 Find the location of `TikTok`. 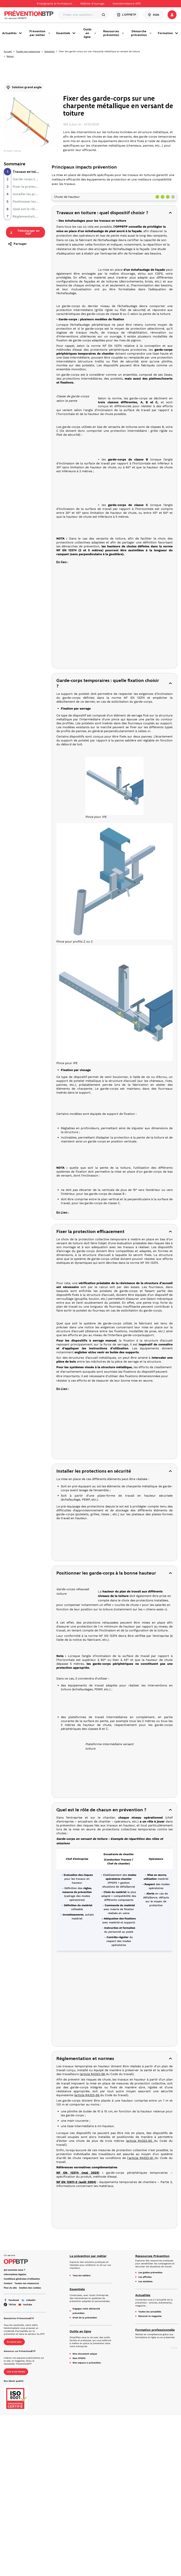

TikTok is located at coordinates (10, 2303).